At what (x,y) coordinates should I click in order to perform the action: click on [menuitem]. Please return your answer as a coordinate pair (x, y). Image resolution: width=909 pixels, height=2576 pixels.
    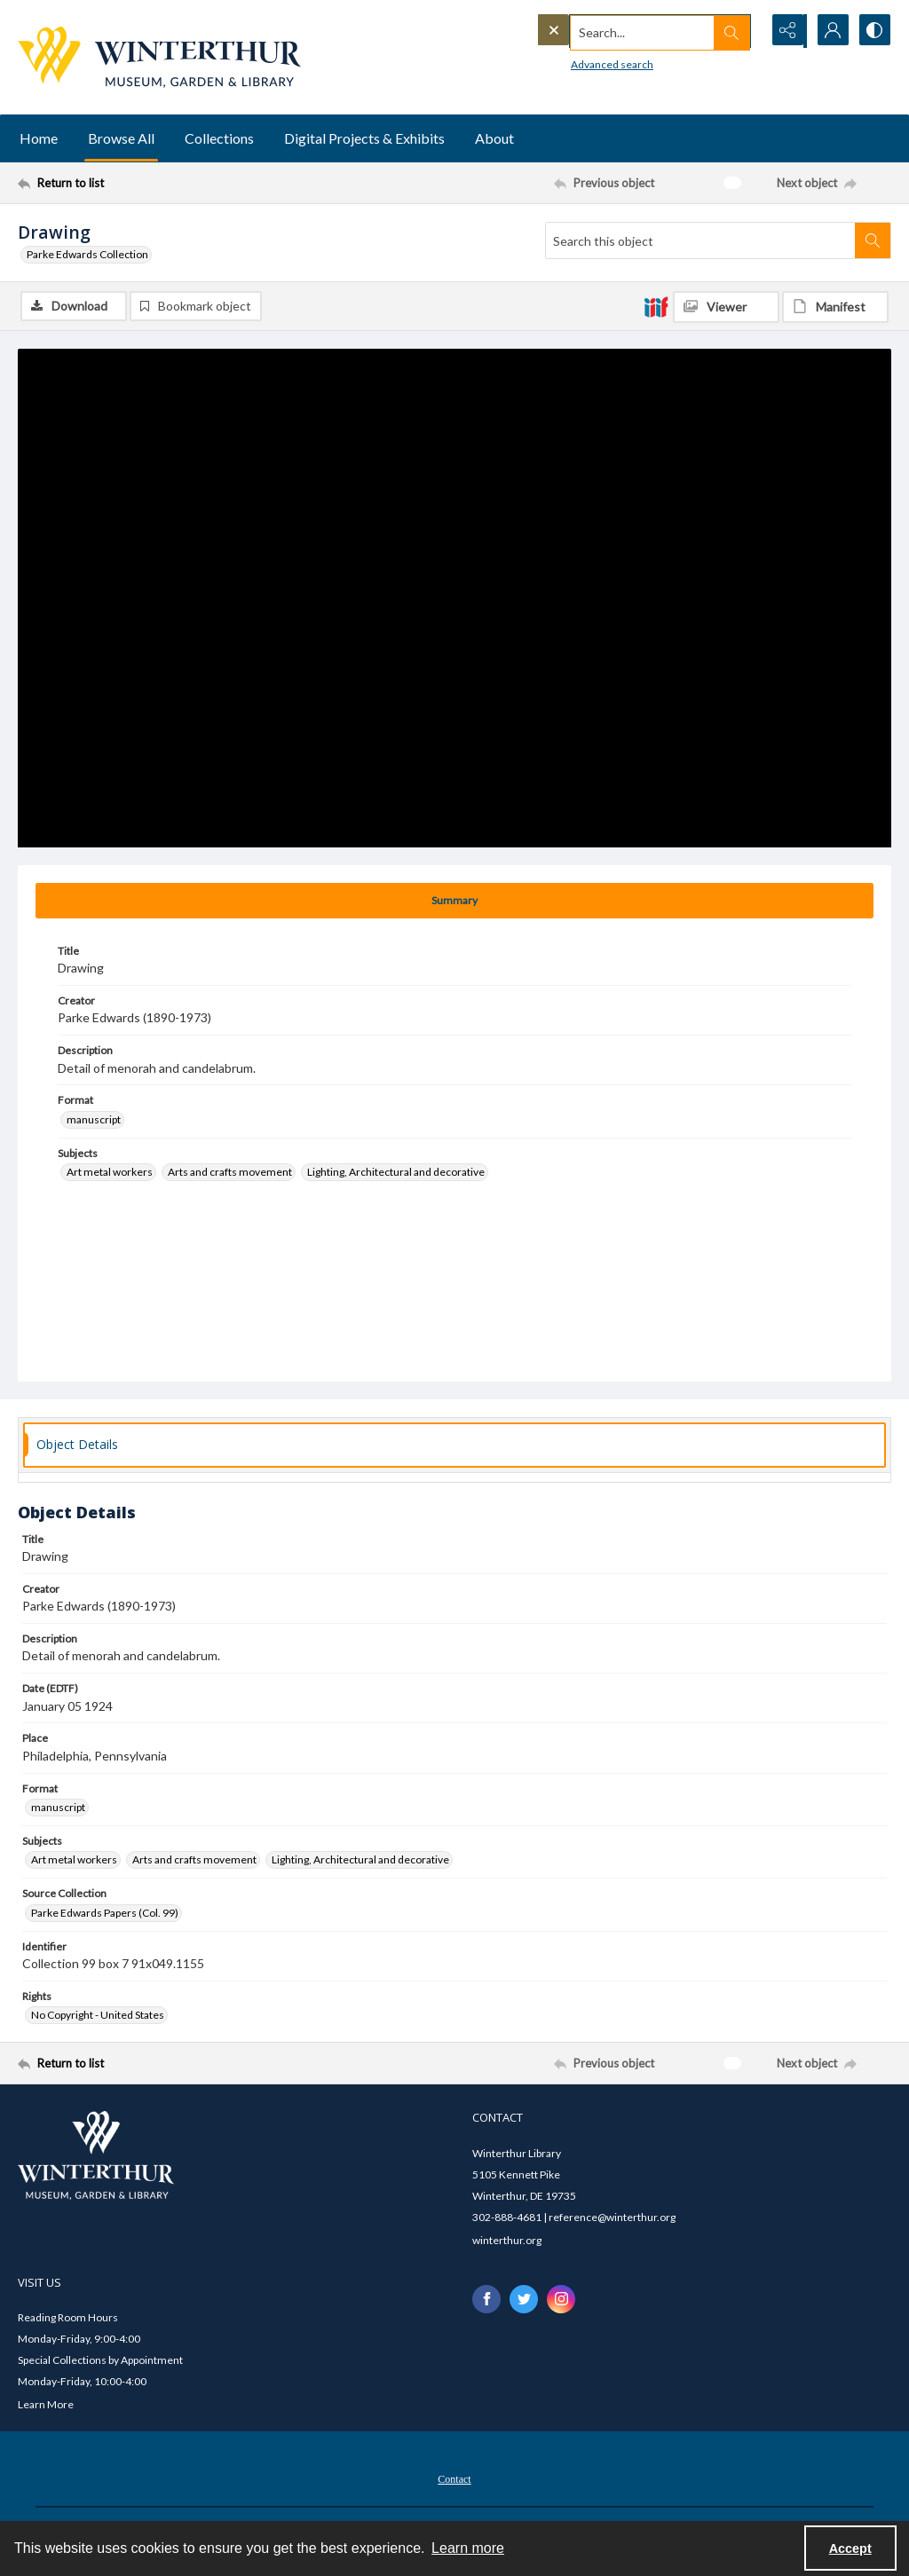
    Looking at the image, I should click on (454, 2478).